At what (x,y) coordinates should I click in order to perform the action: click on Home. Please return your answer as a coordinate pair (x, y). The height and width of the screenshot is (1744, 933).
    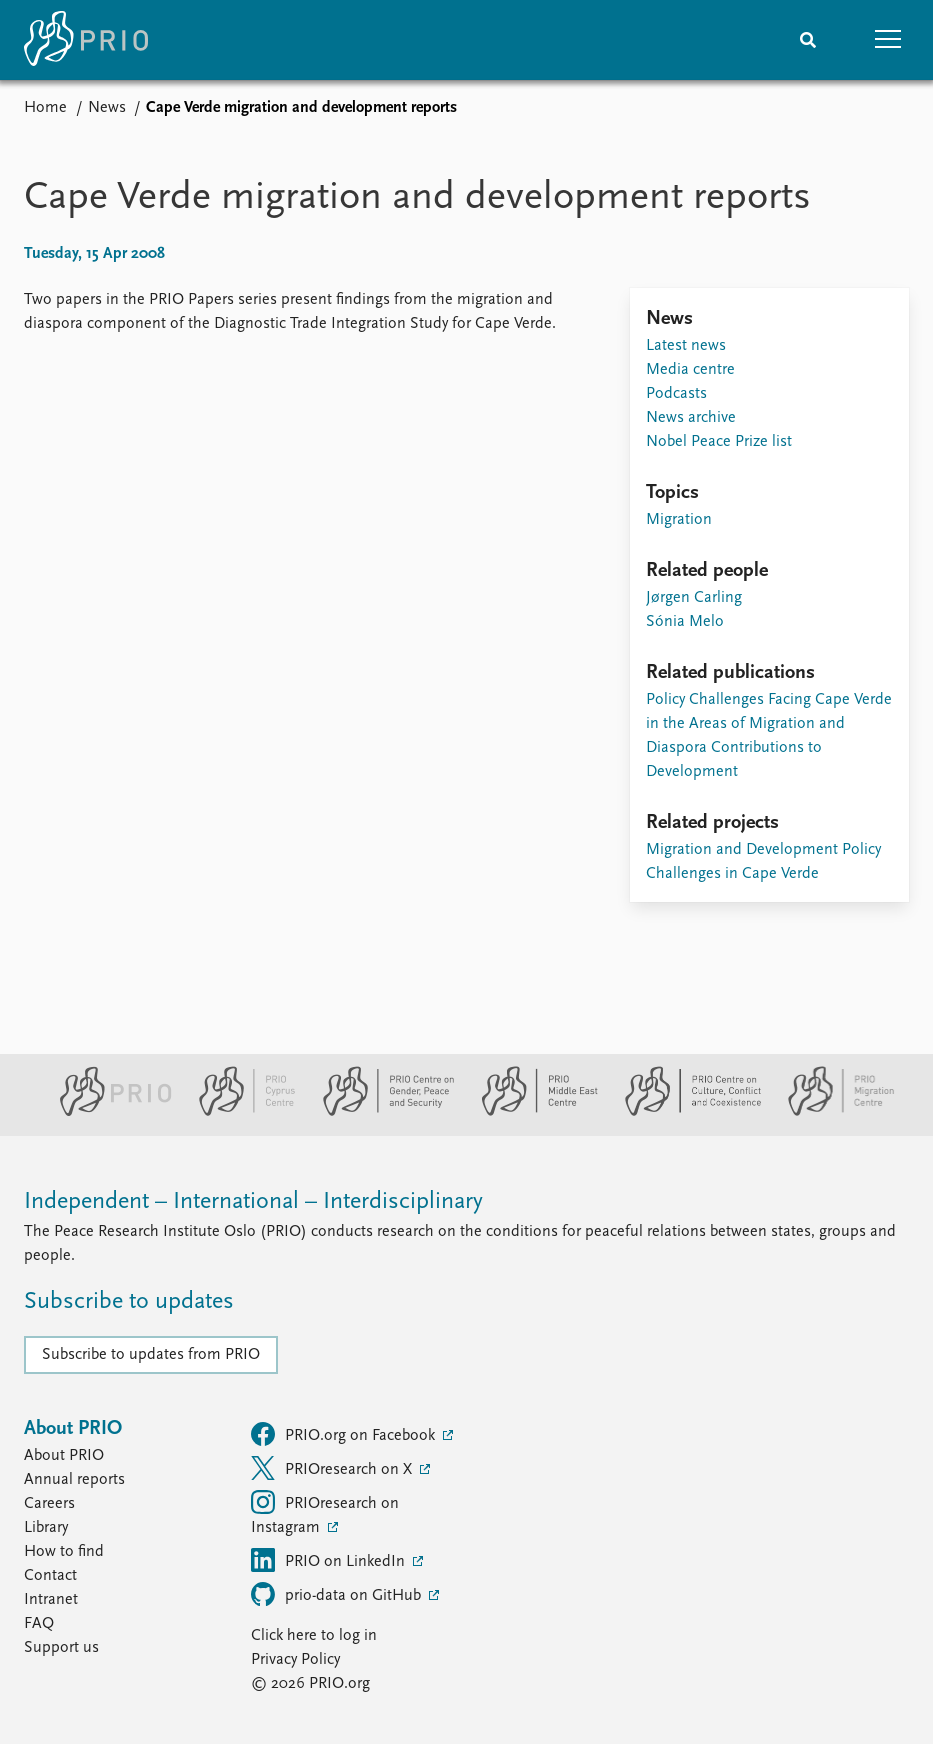
    Looking at the image, I should click on (45, 108).